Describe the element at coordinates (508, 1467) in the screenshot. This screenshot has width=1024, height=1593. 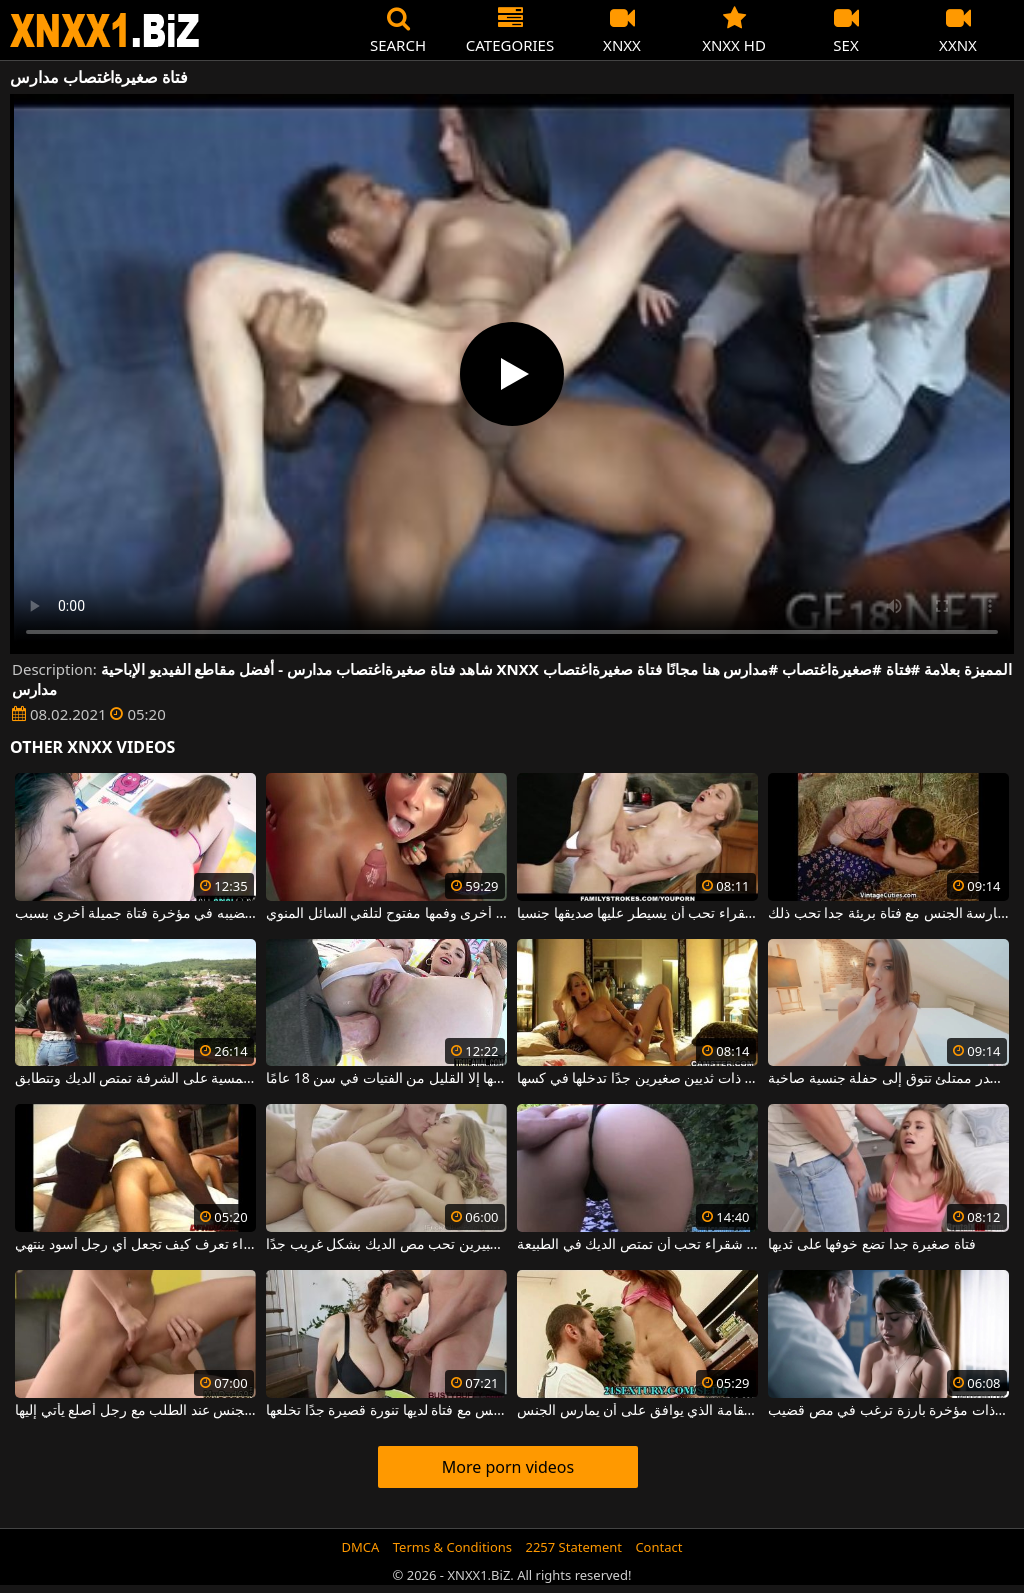
I see `More porn videos` at that location.